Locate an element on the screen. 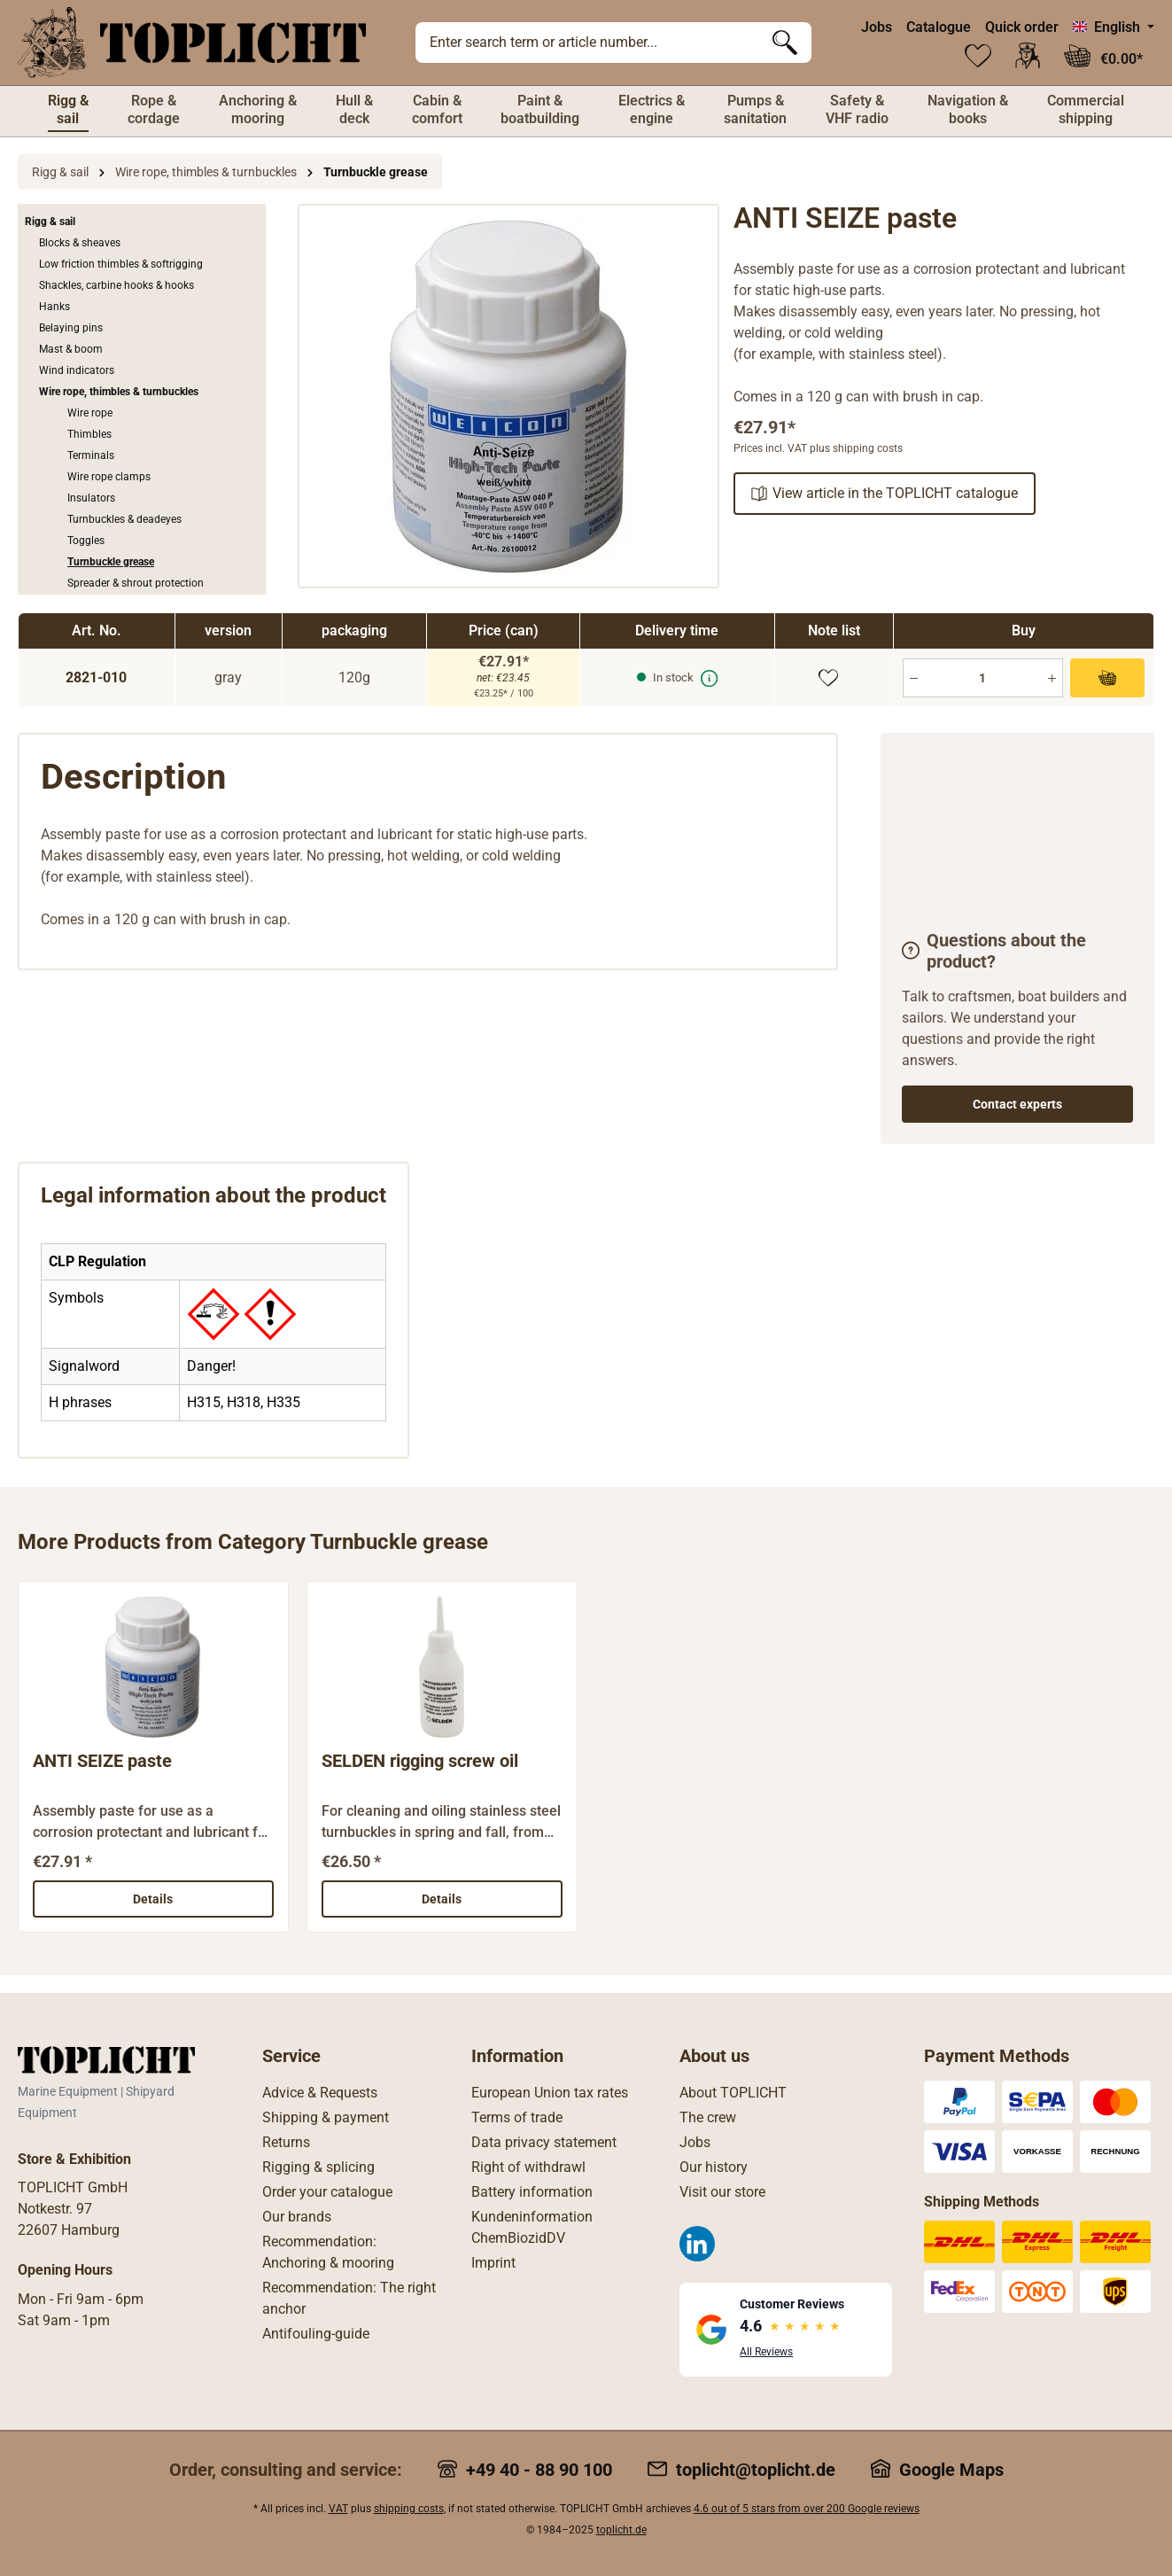 The height and width of the screenshot is (2576, 1172). About TOPLICHT is located at coordinates (733, 2092).